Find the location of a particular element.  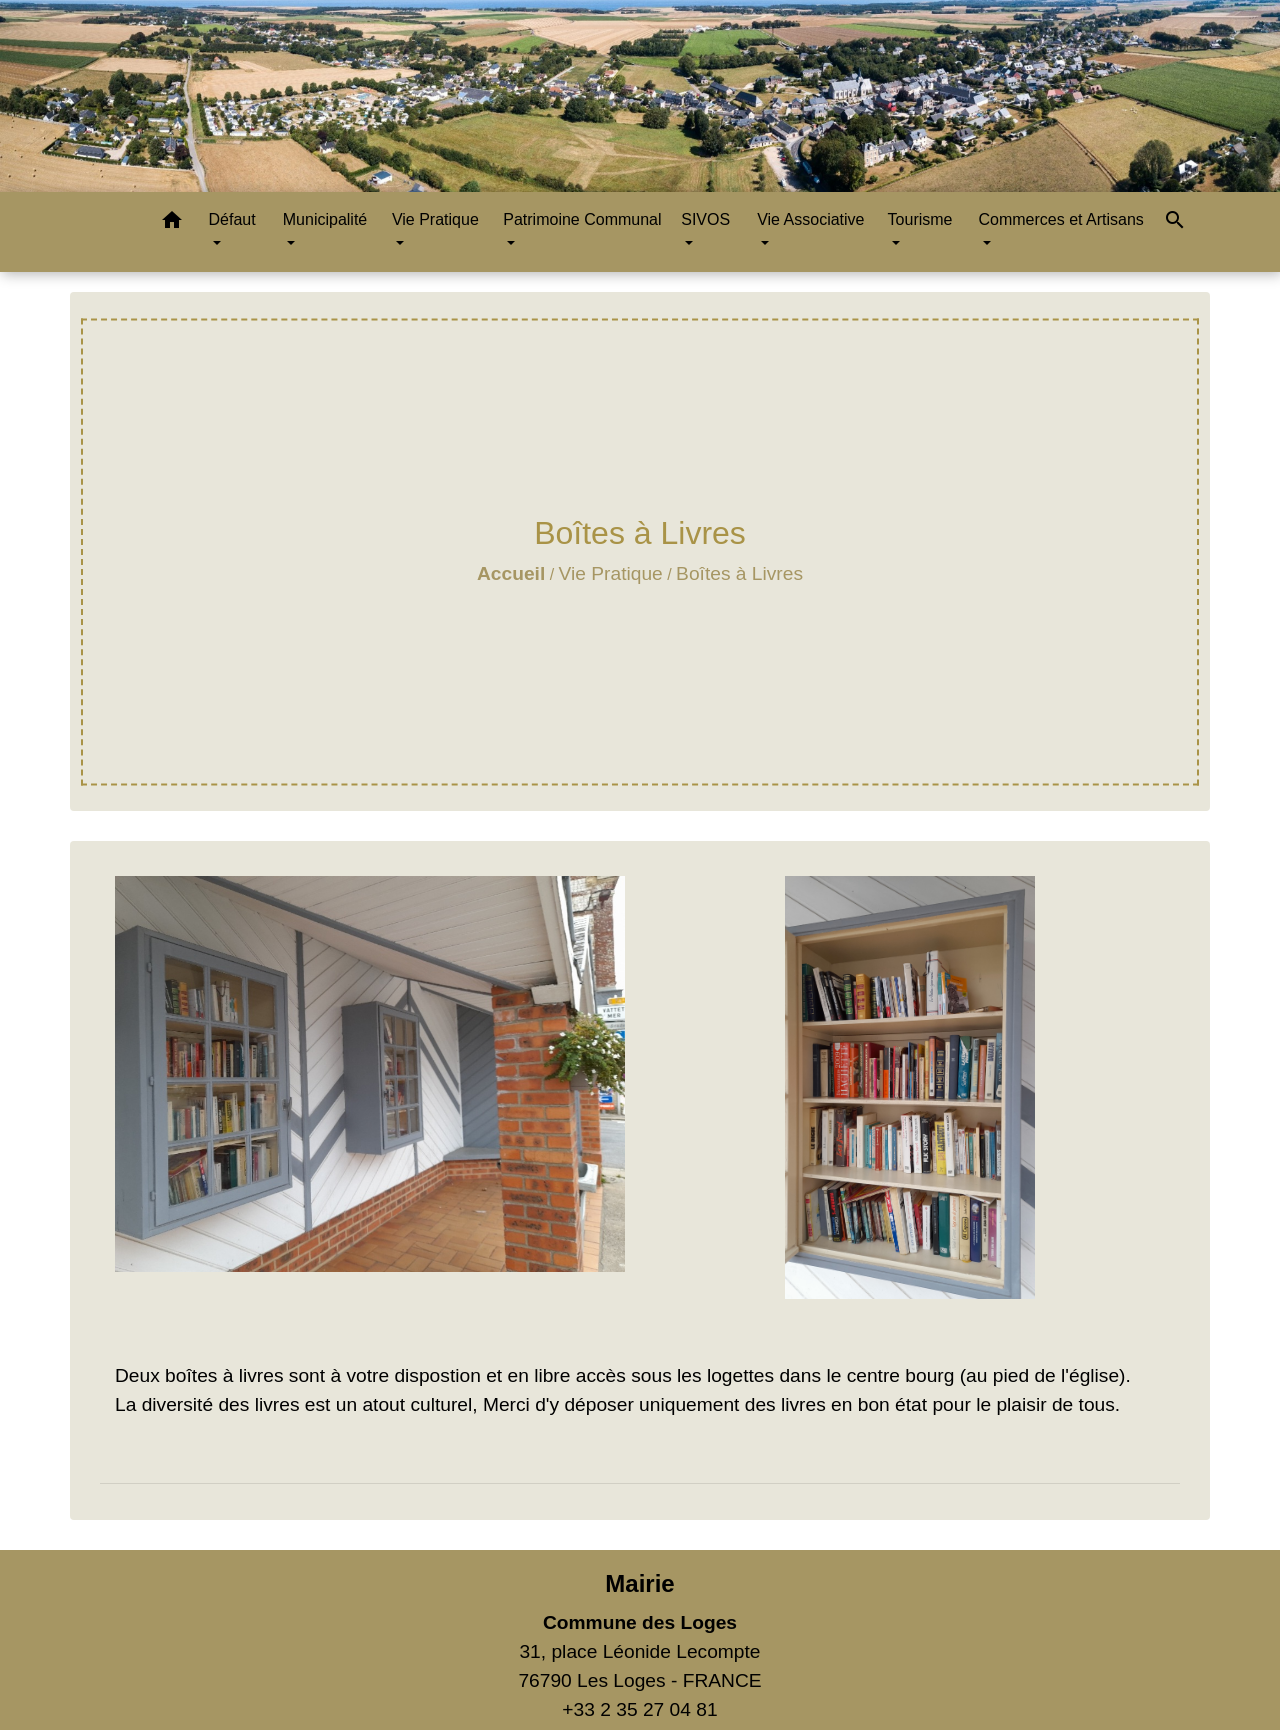

Vie Pratique is located at coordinates (611, 573).